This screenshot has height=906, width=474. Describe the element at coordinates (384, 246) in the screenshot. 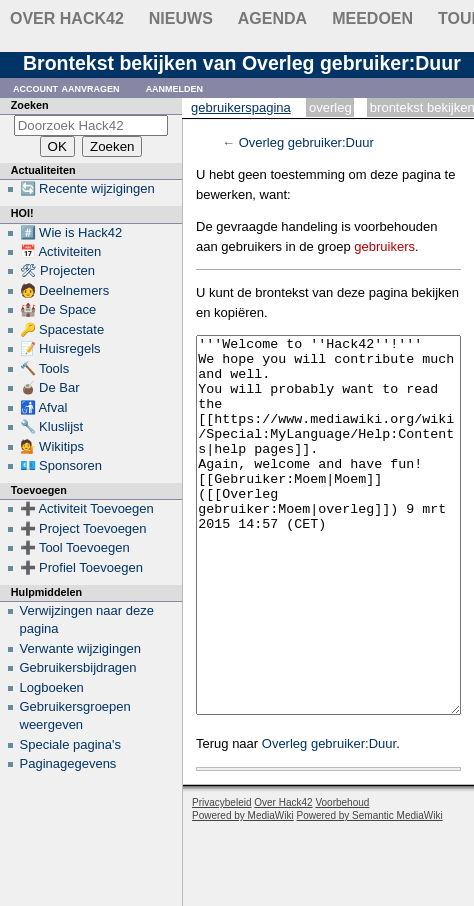

I see `gebruikers` at that location.